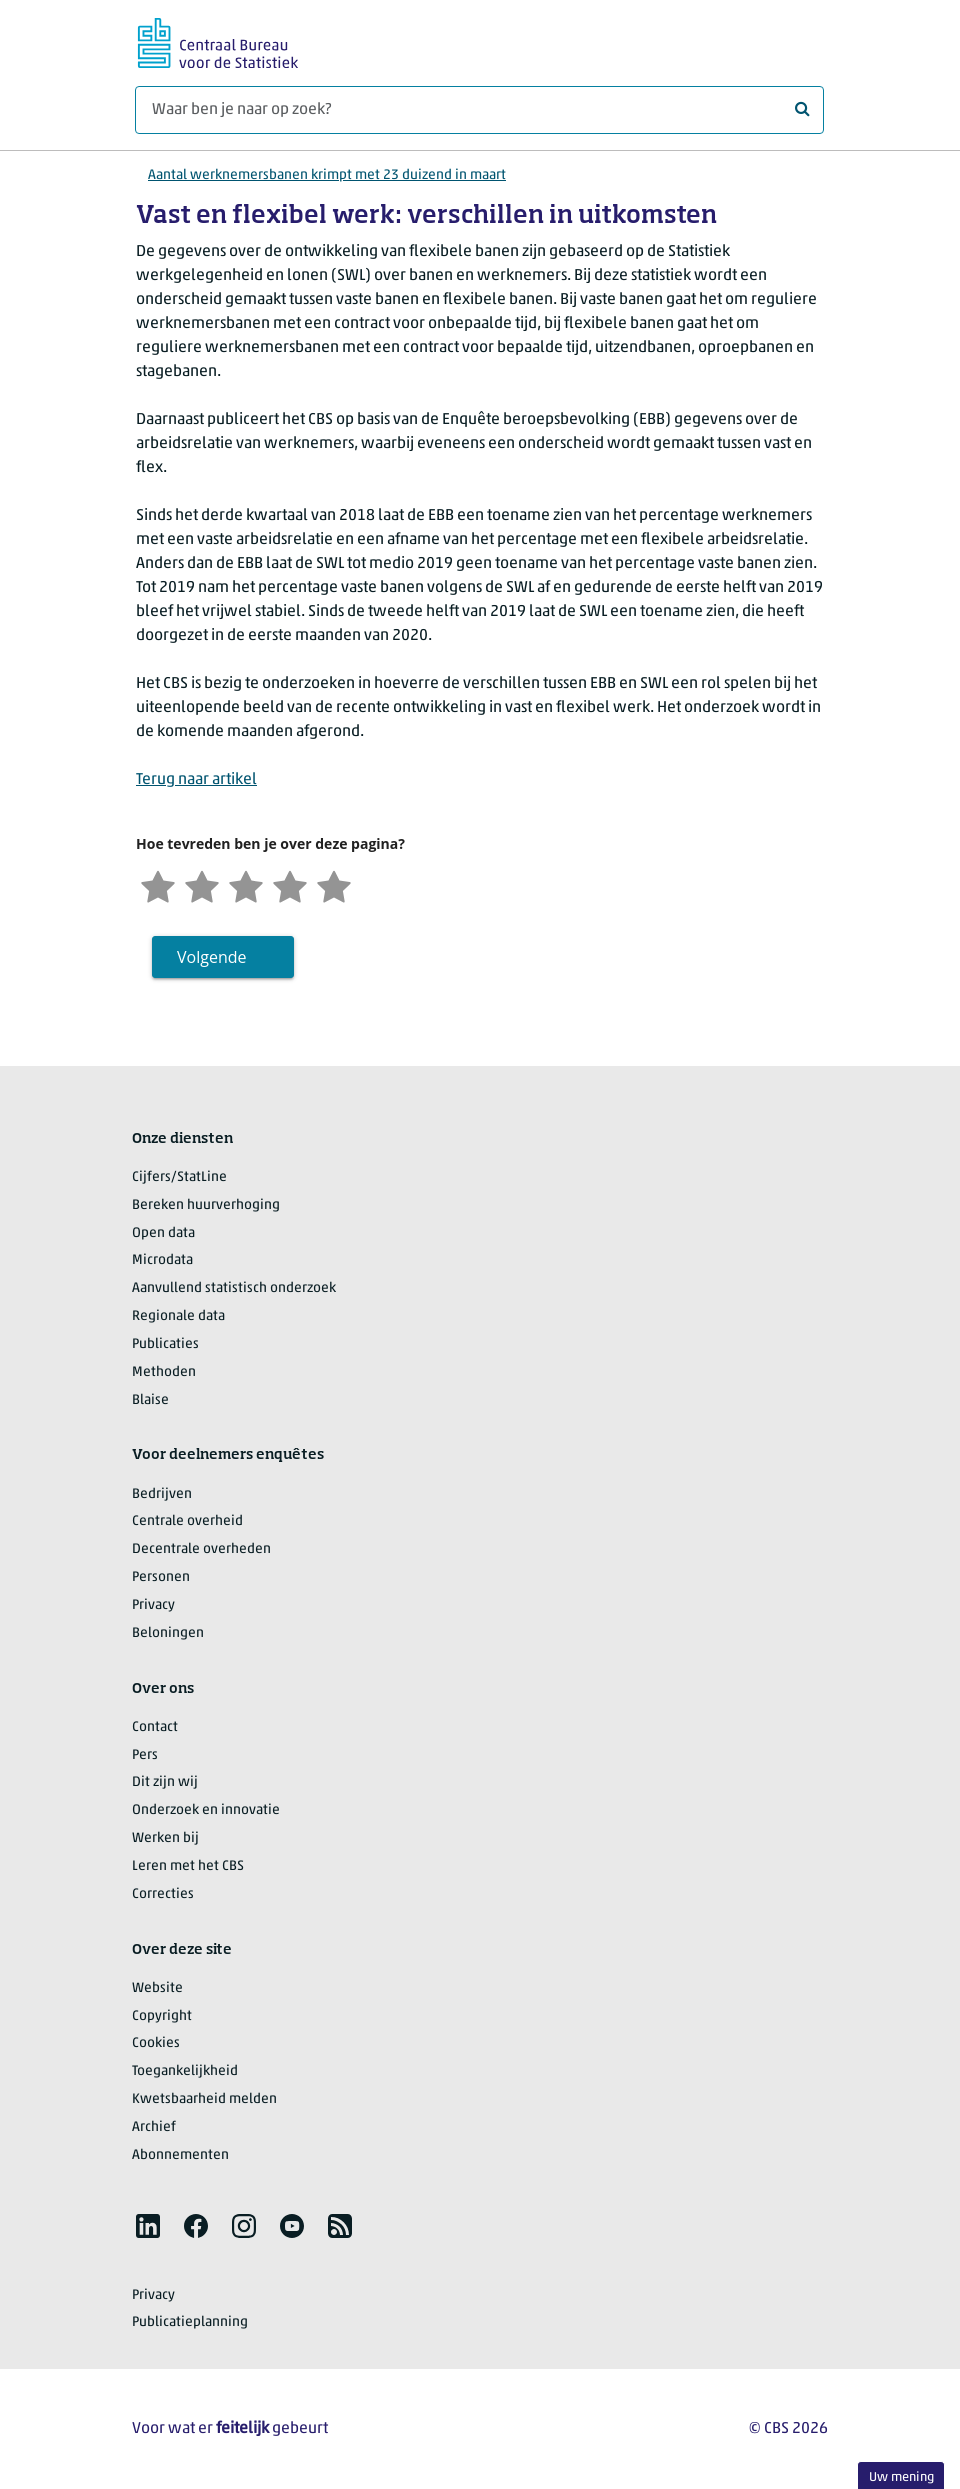 The image size is (960, 2489). Describe the element at coordinates (165, 1344) in the screenshot. I see `Publicaties` at that location.